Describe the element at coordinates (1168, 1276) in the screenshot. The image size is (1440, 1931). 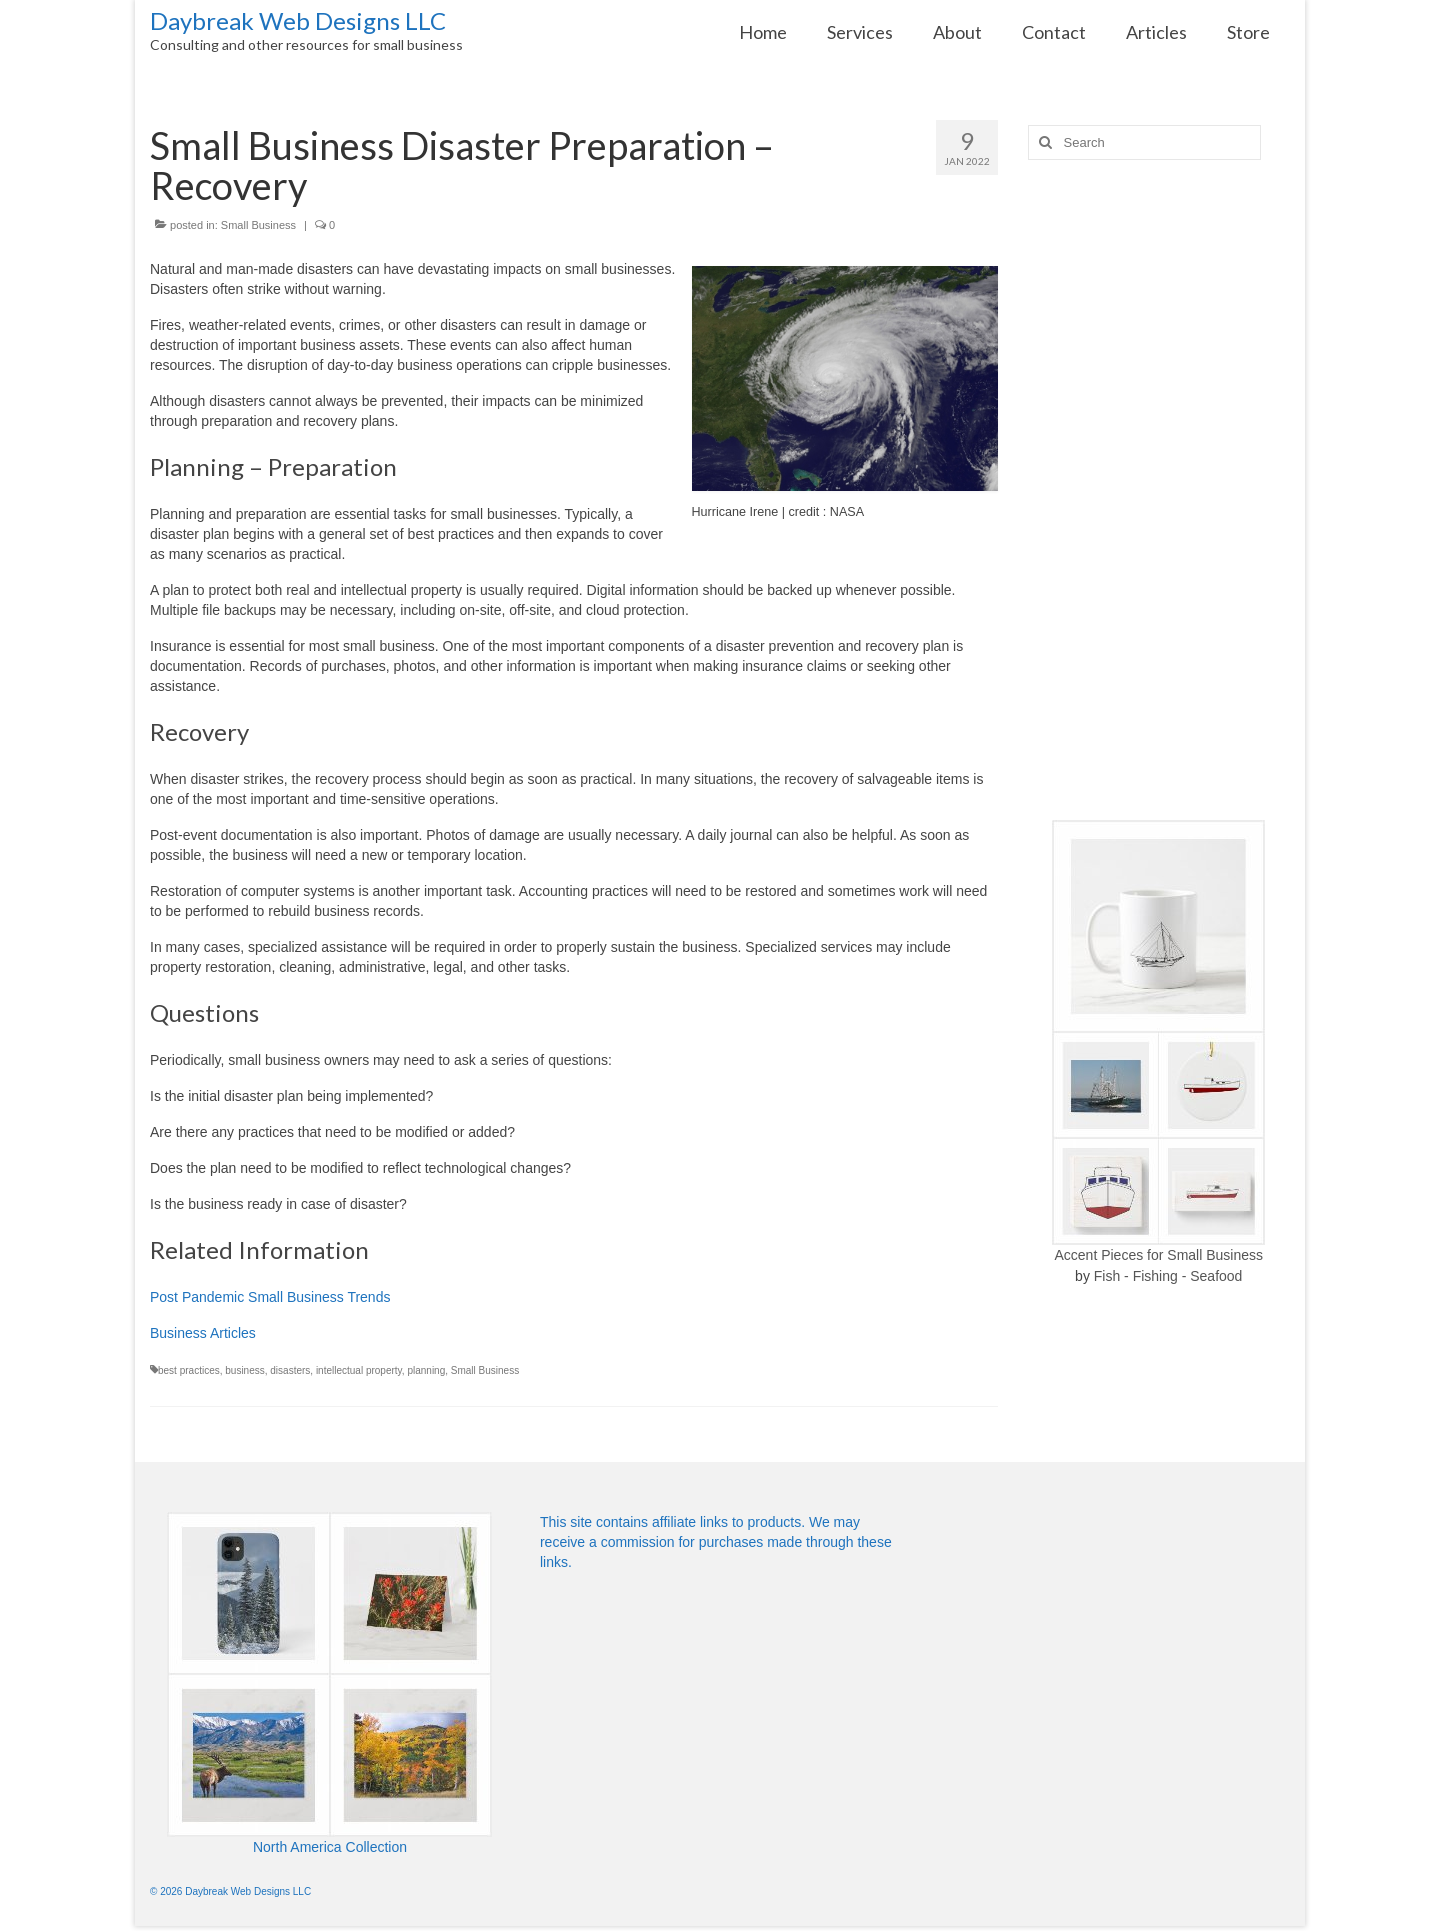
I see `Fish - Fishing - Seafood` at that location.